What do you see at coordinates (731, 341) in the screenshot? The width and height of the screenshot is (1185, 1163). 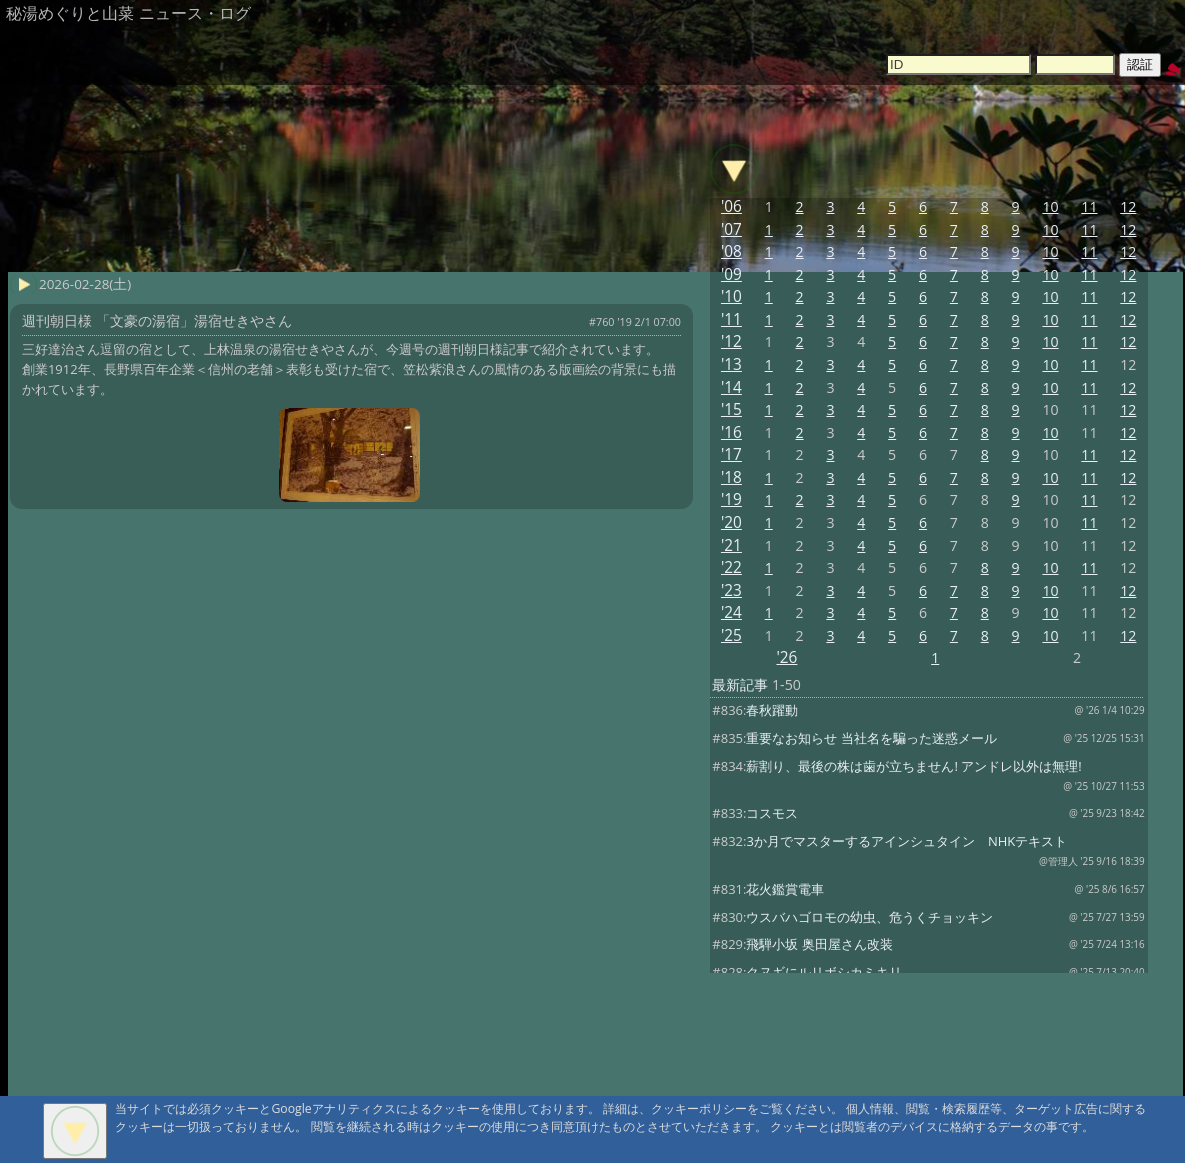 I see `'12` at bounding box center [731, 341].